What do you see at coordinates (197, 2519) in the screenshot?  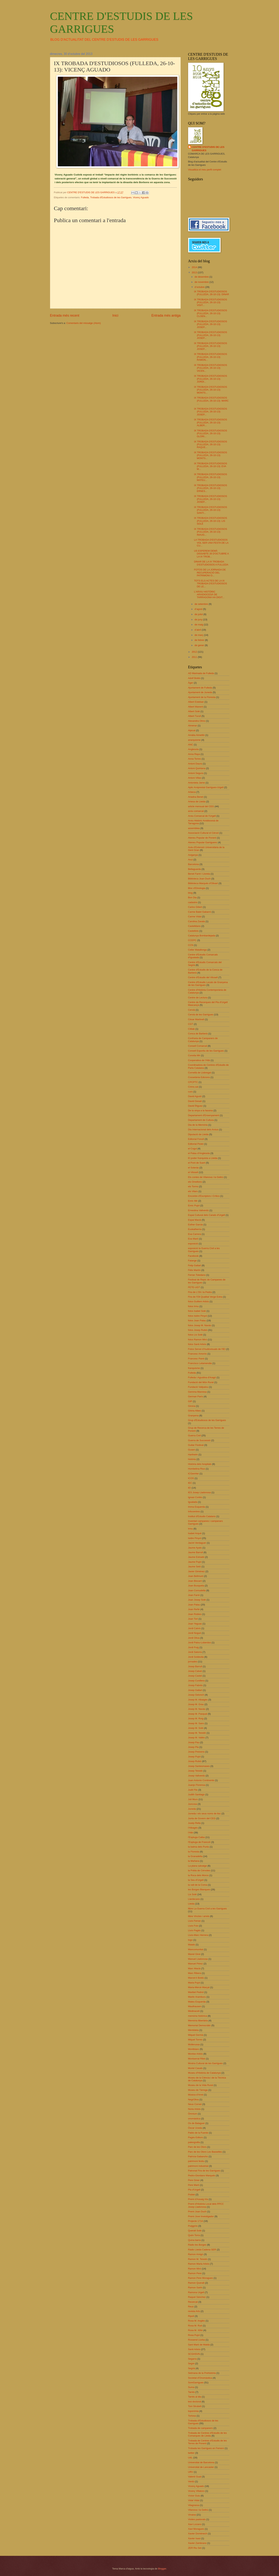 I see `Visites pastorals` at bounding box center [197, 2519].